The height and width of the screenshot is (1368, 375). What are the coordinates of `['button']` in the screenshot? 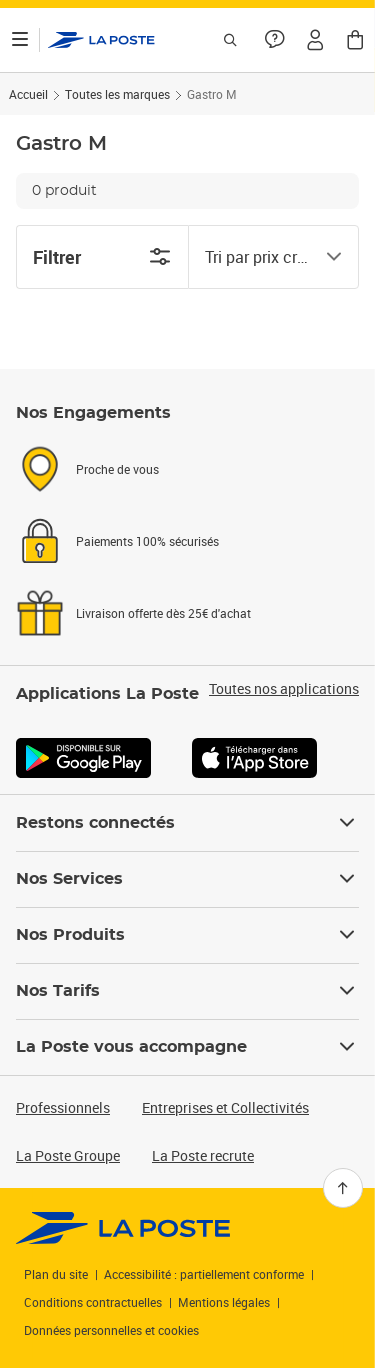 It's located at (101, 40).